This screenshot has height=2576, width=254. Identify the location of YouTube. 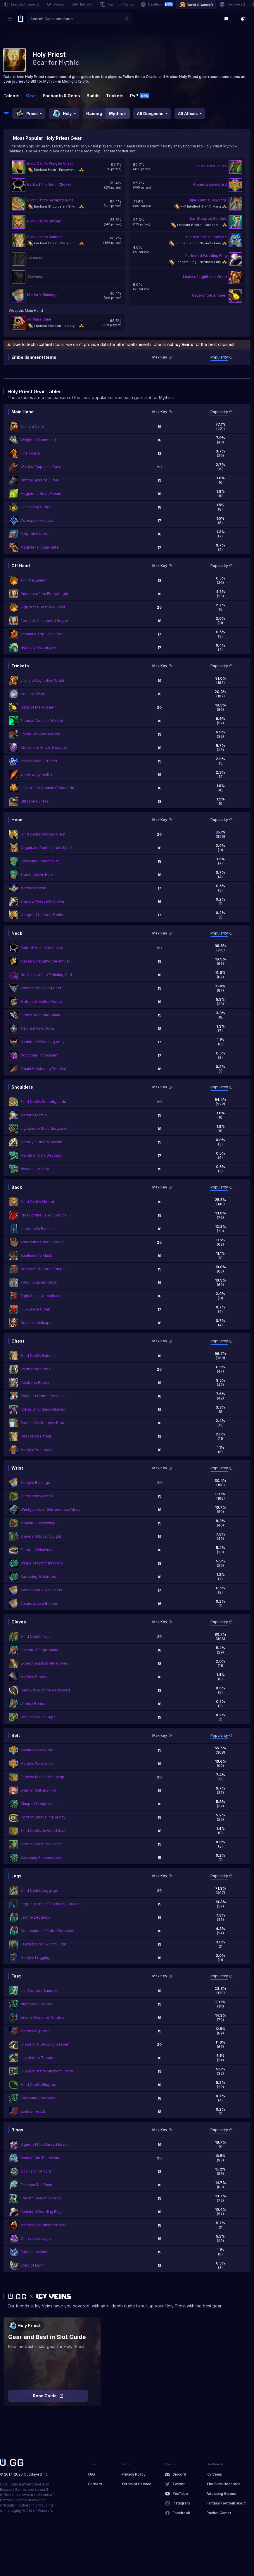
(180, 2493).